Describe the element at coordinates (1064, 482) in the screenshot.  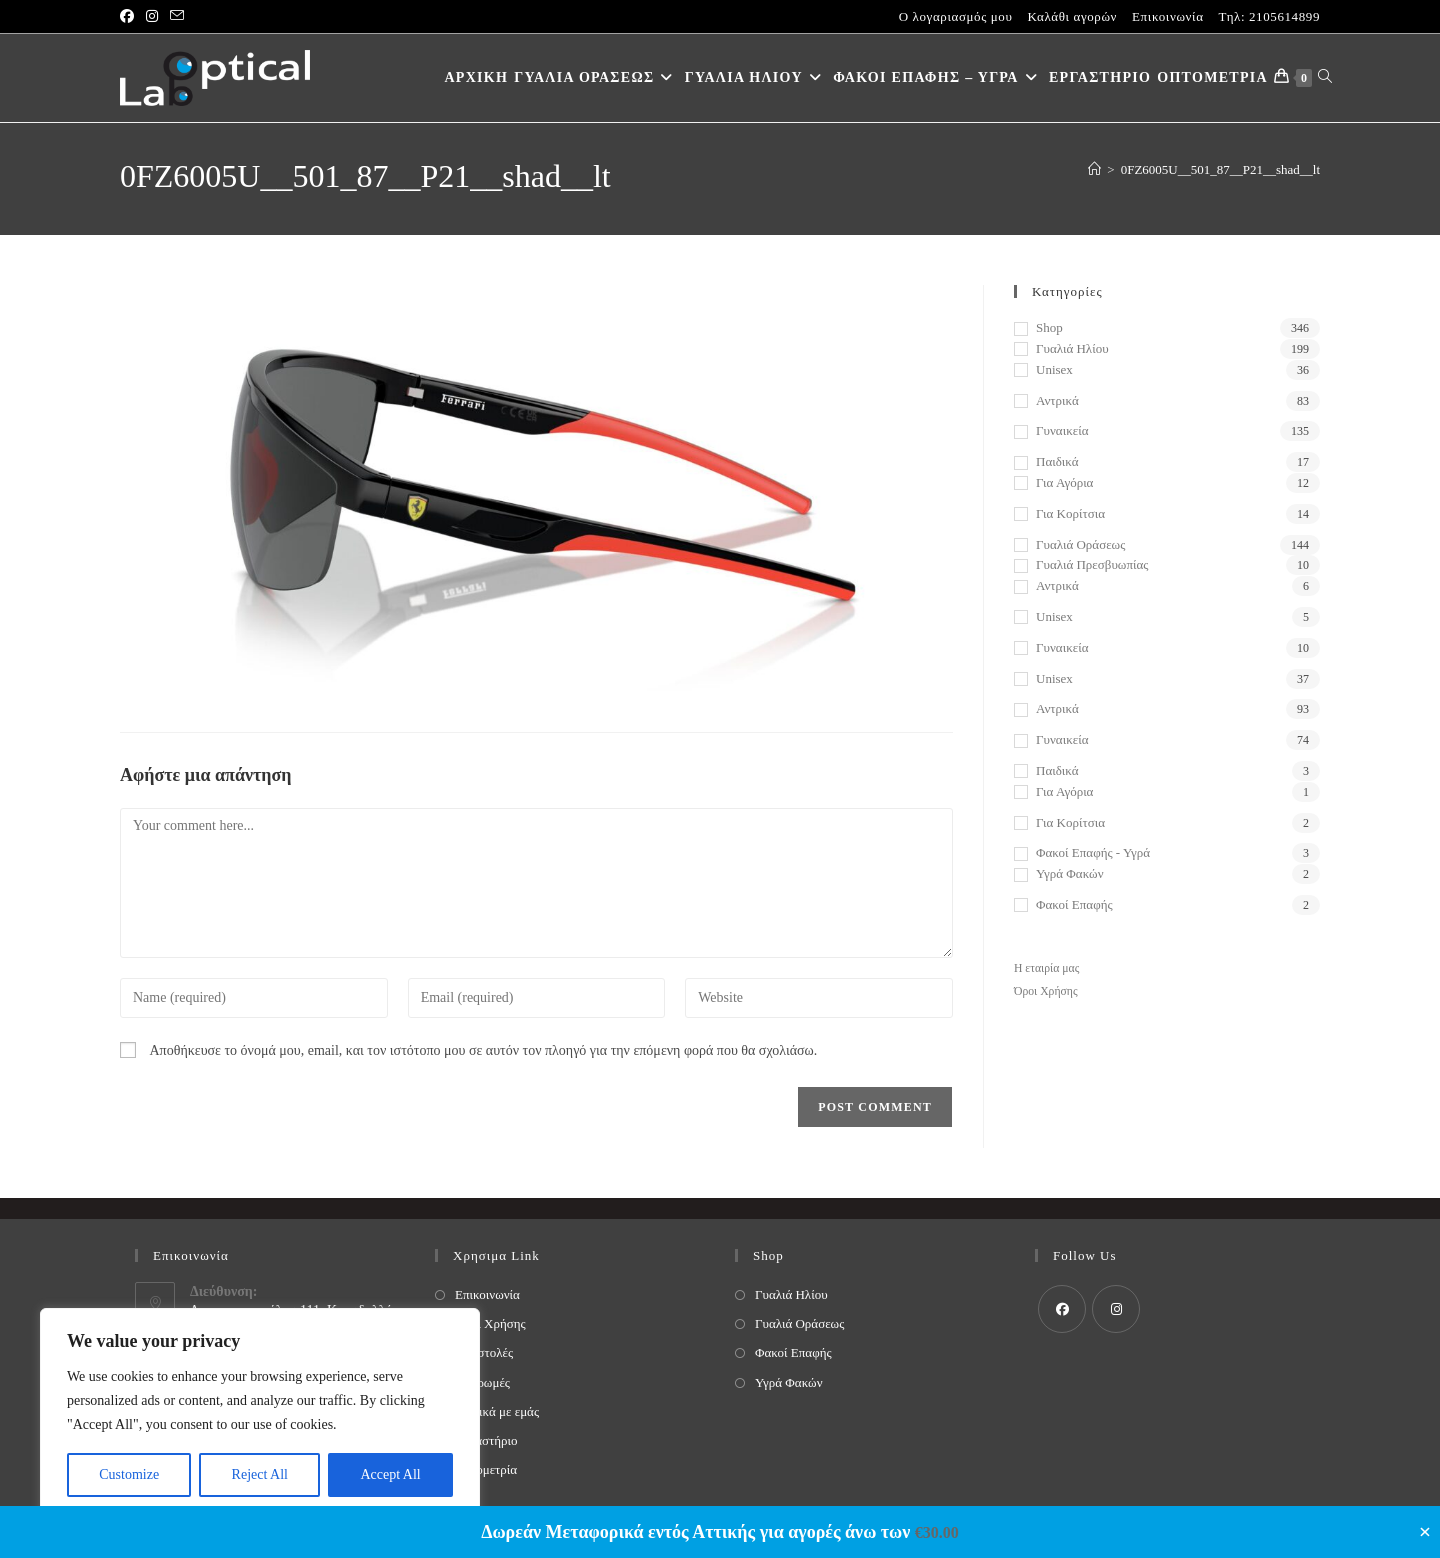
I see `Για αγόρια` at that location.